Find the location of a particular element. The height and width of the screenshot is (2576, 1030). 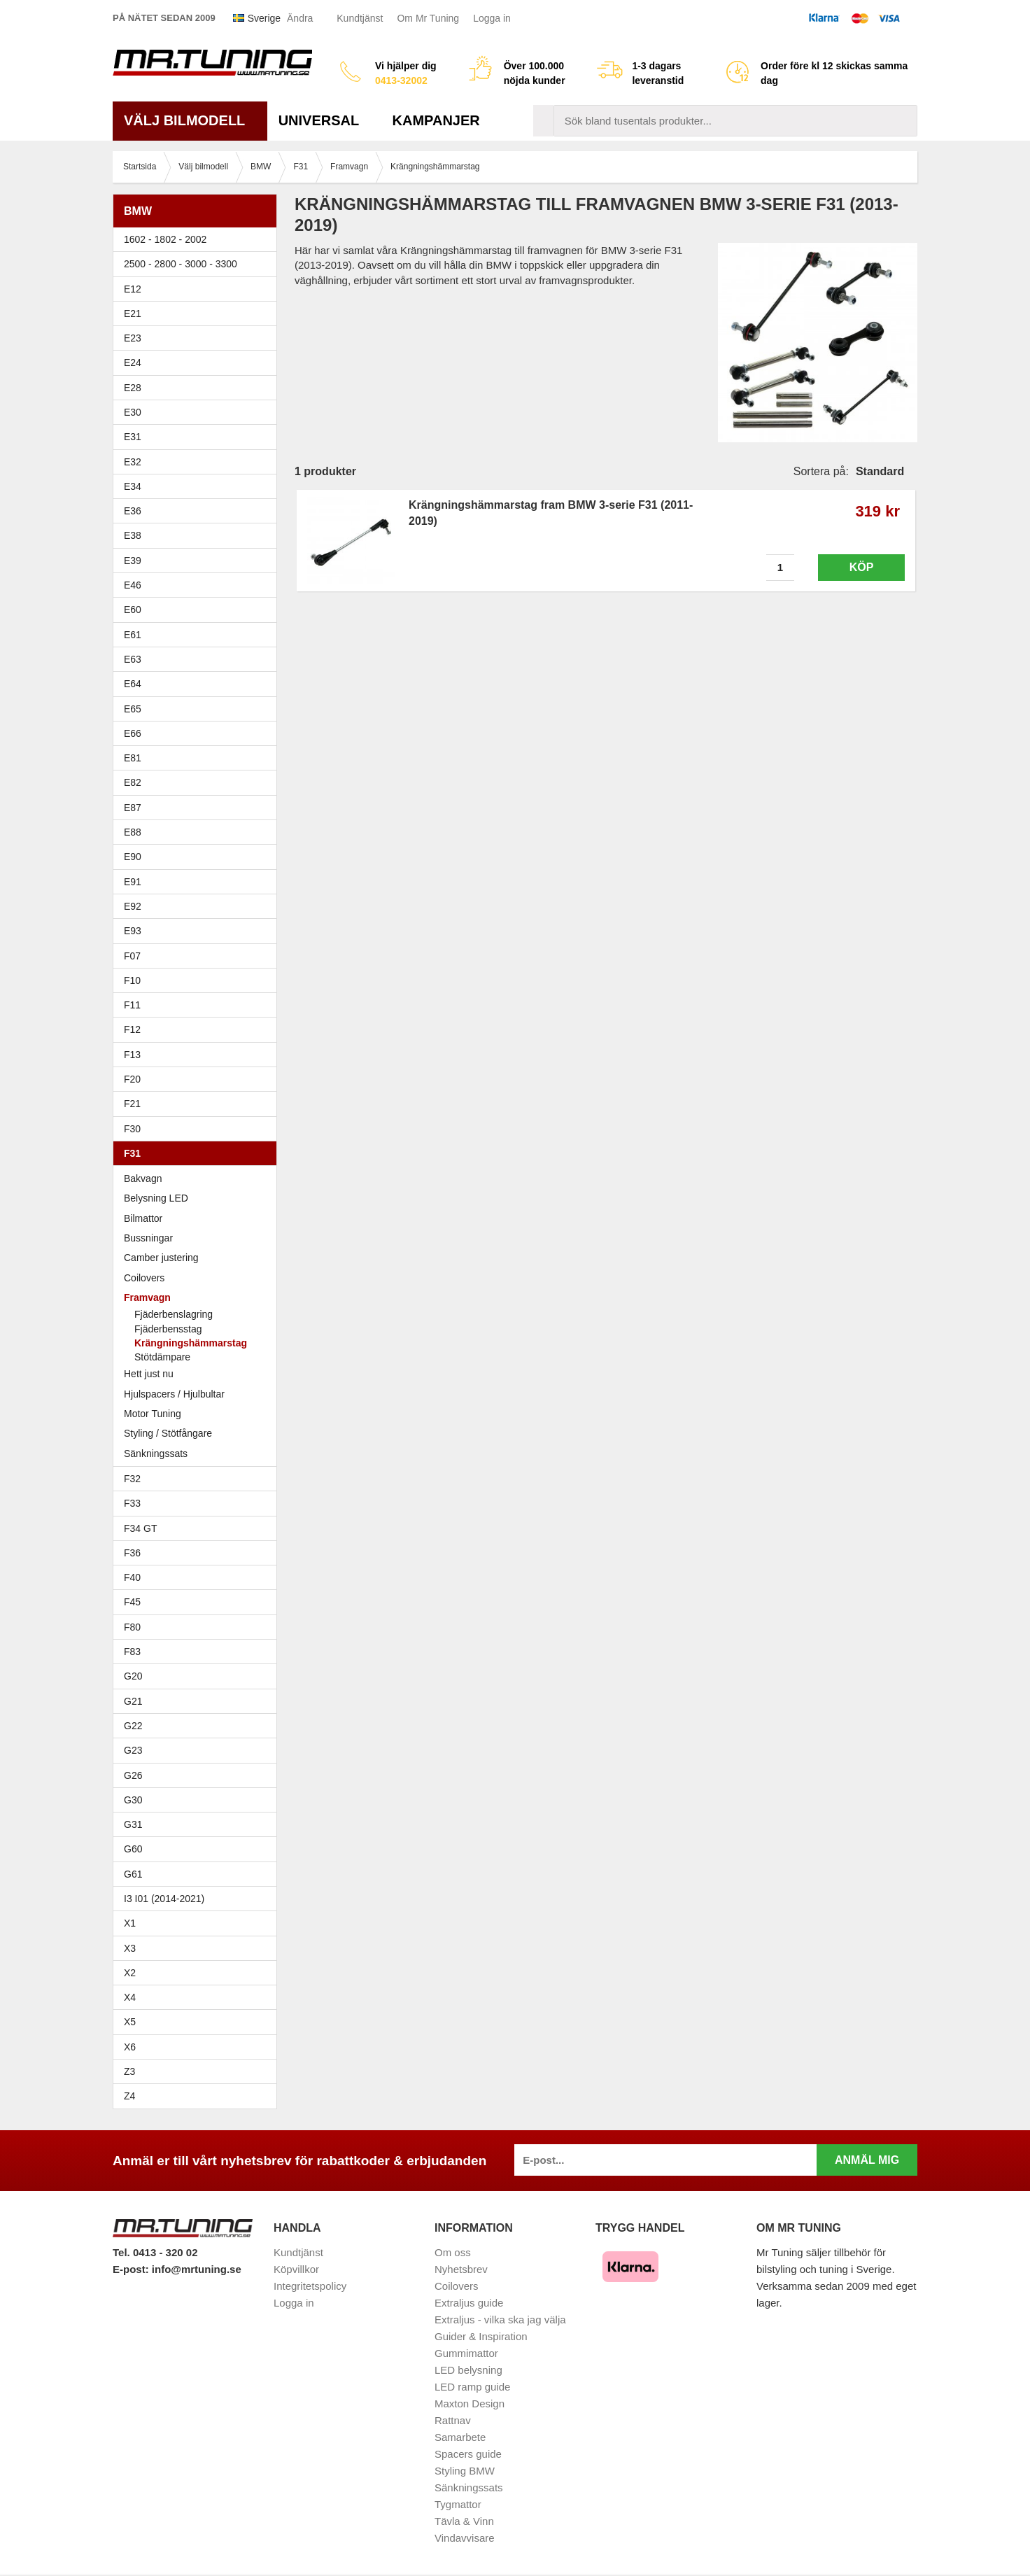

Framvagn is located at coordinates (198, 1297).